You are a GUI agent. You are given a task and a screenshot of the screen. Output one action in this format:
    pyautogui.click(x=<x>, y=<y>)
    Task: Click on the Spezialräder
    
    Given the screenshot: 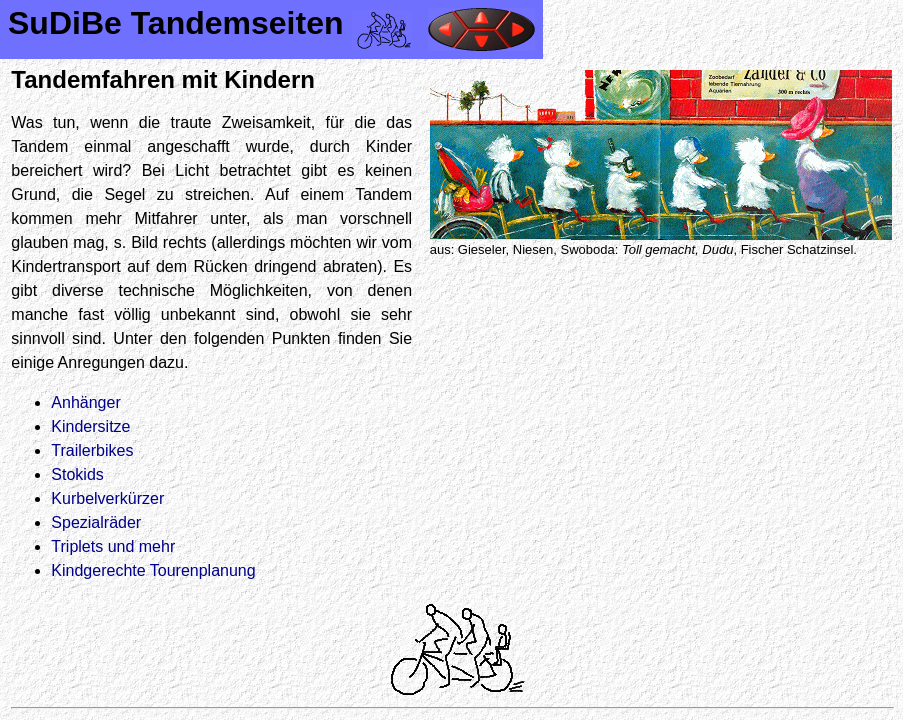 What is the action you would take?
    pyautogui.click(x=96, y=522)
    